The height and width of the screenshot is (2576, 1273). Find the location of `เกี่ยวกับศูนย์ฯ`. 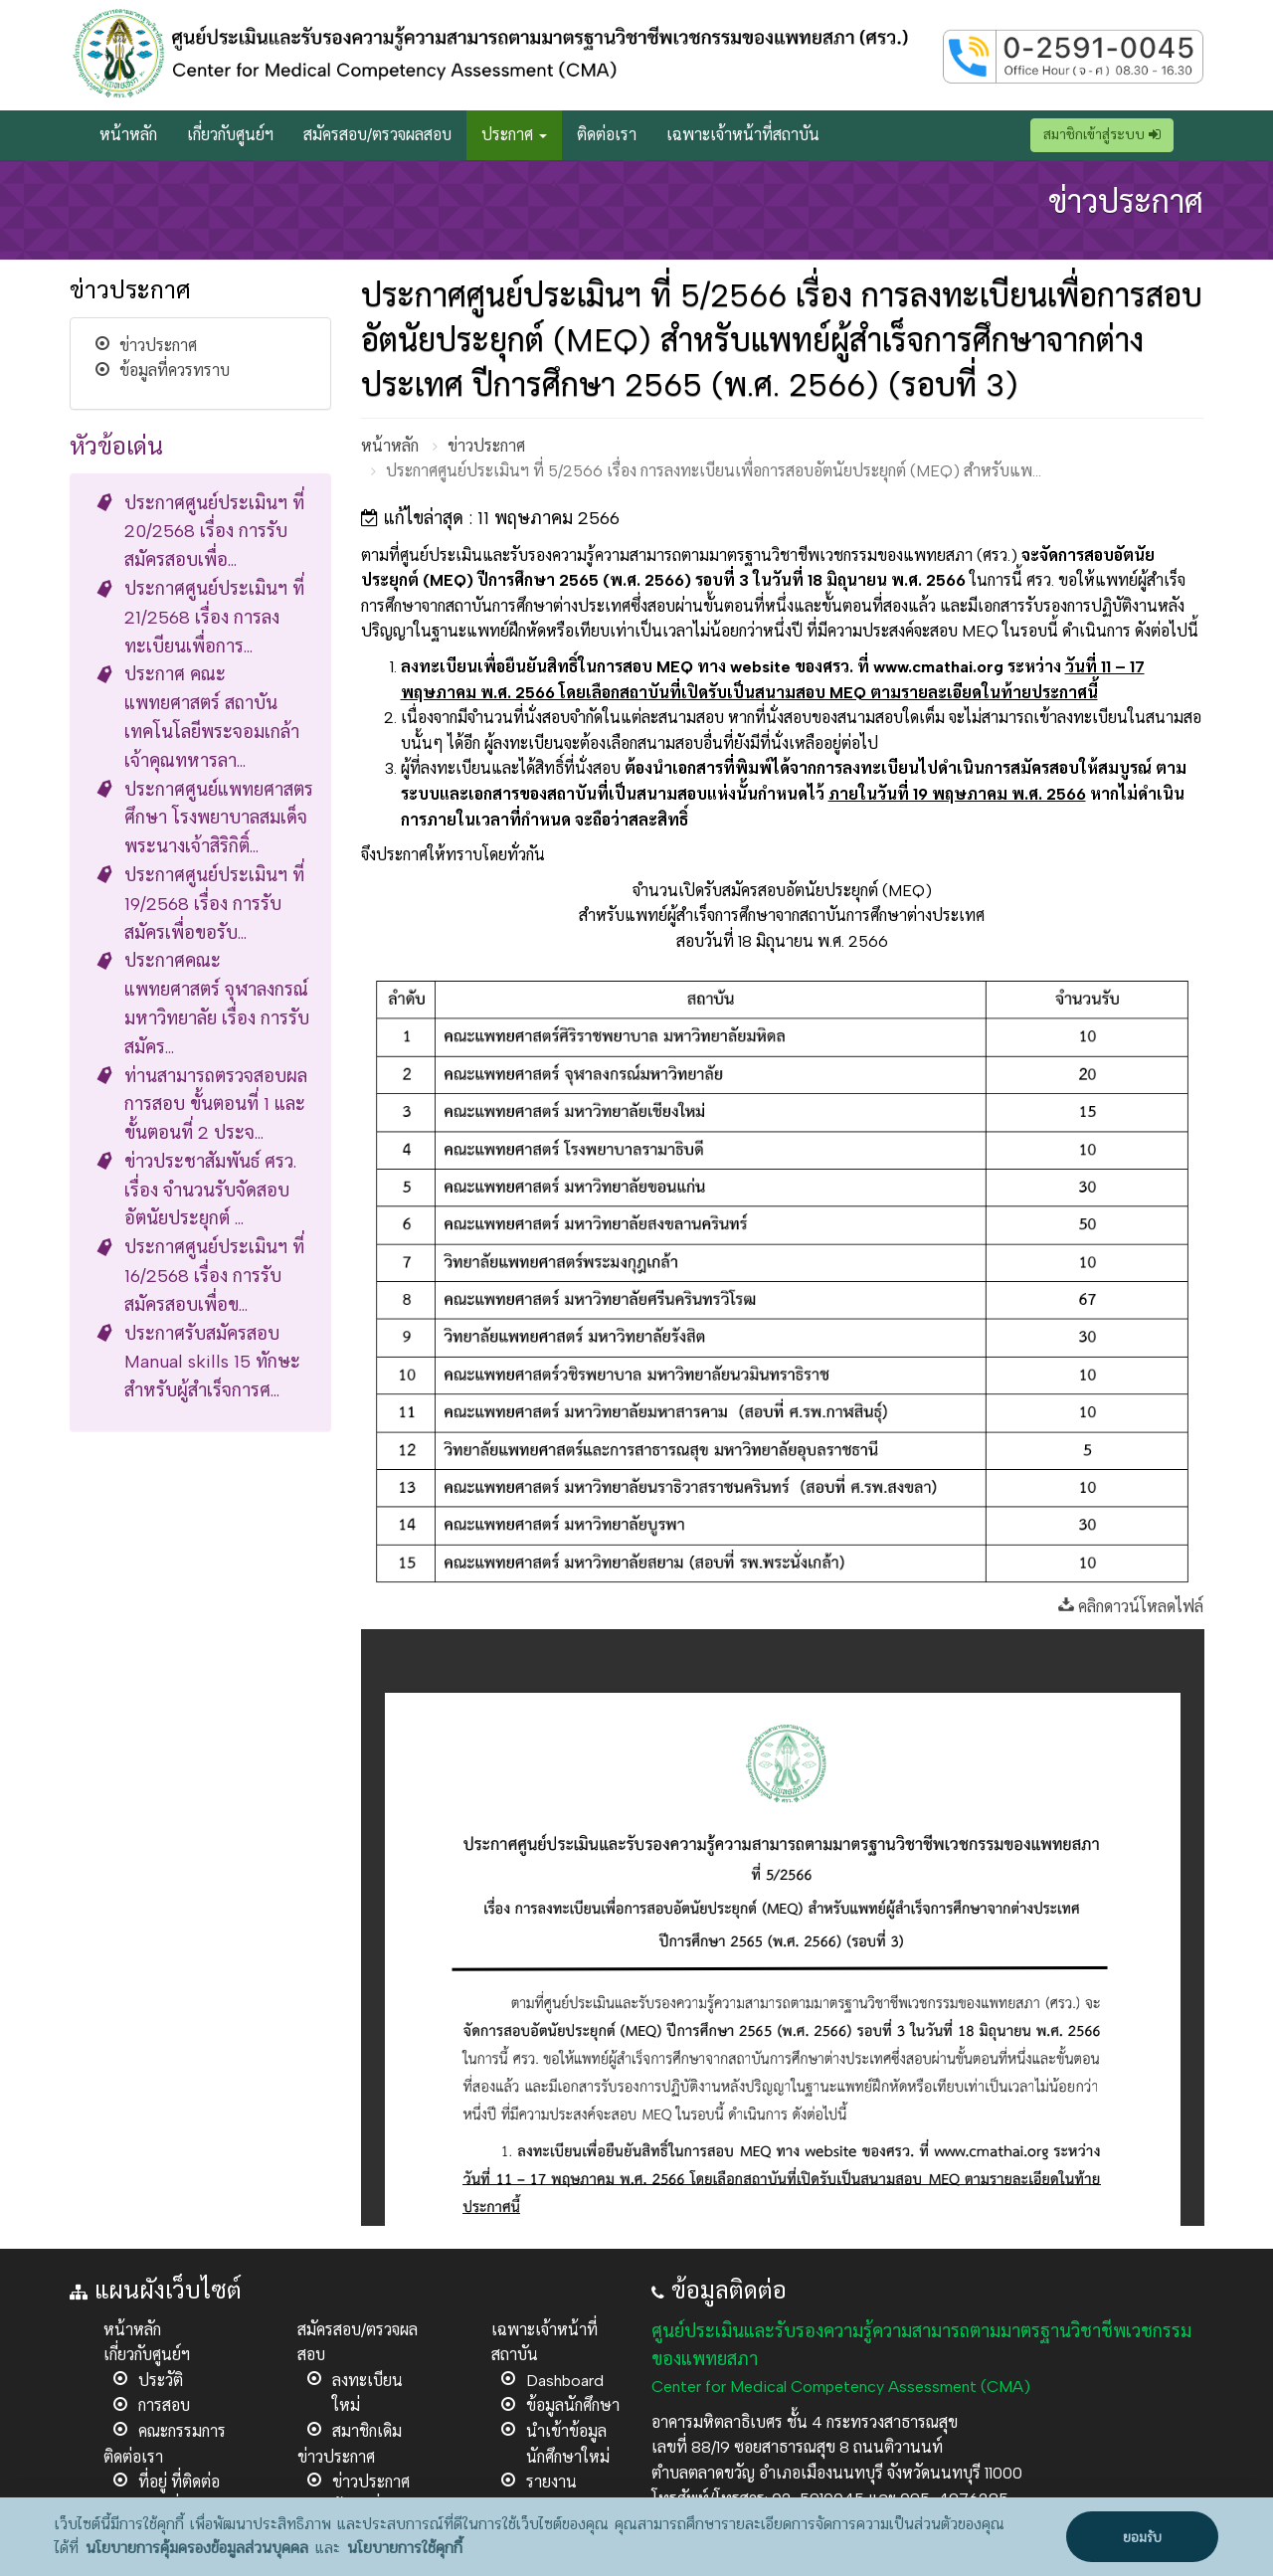

เกี่ยวกับศูนย์ฯ is located at coordinates (230, 134).